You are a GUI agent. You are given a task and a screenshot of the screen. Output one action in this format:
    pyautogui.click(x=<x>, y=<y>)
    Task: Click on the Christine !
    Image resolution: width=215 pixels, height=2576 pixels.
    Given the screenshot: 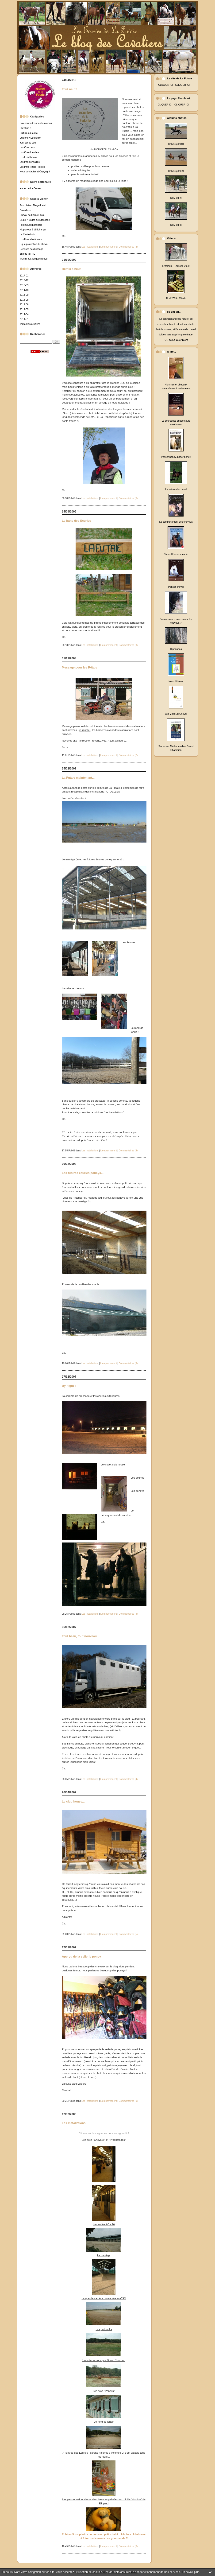 What is the action you would take?
    pyautogui.click(x=25, y=128)
    